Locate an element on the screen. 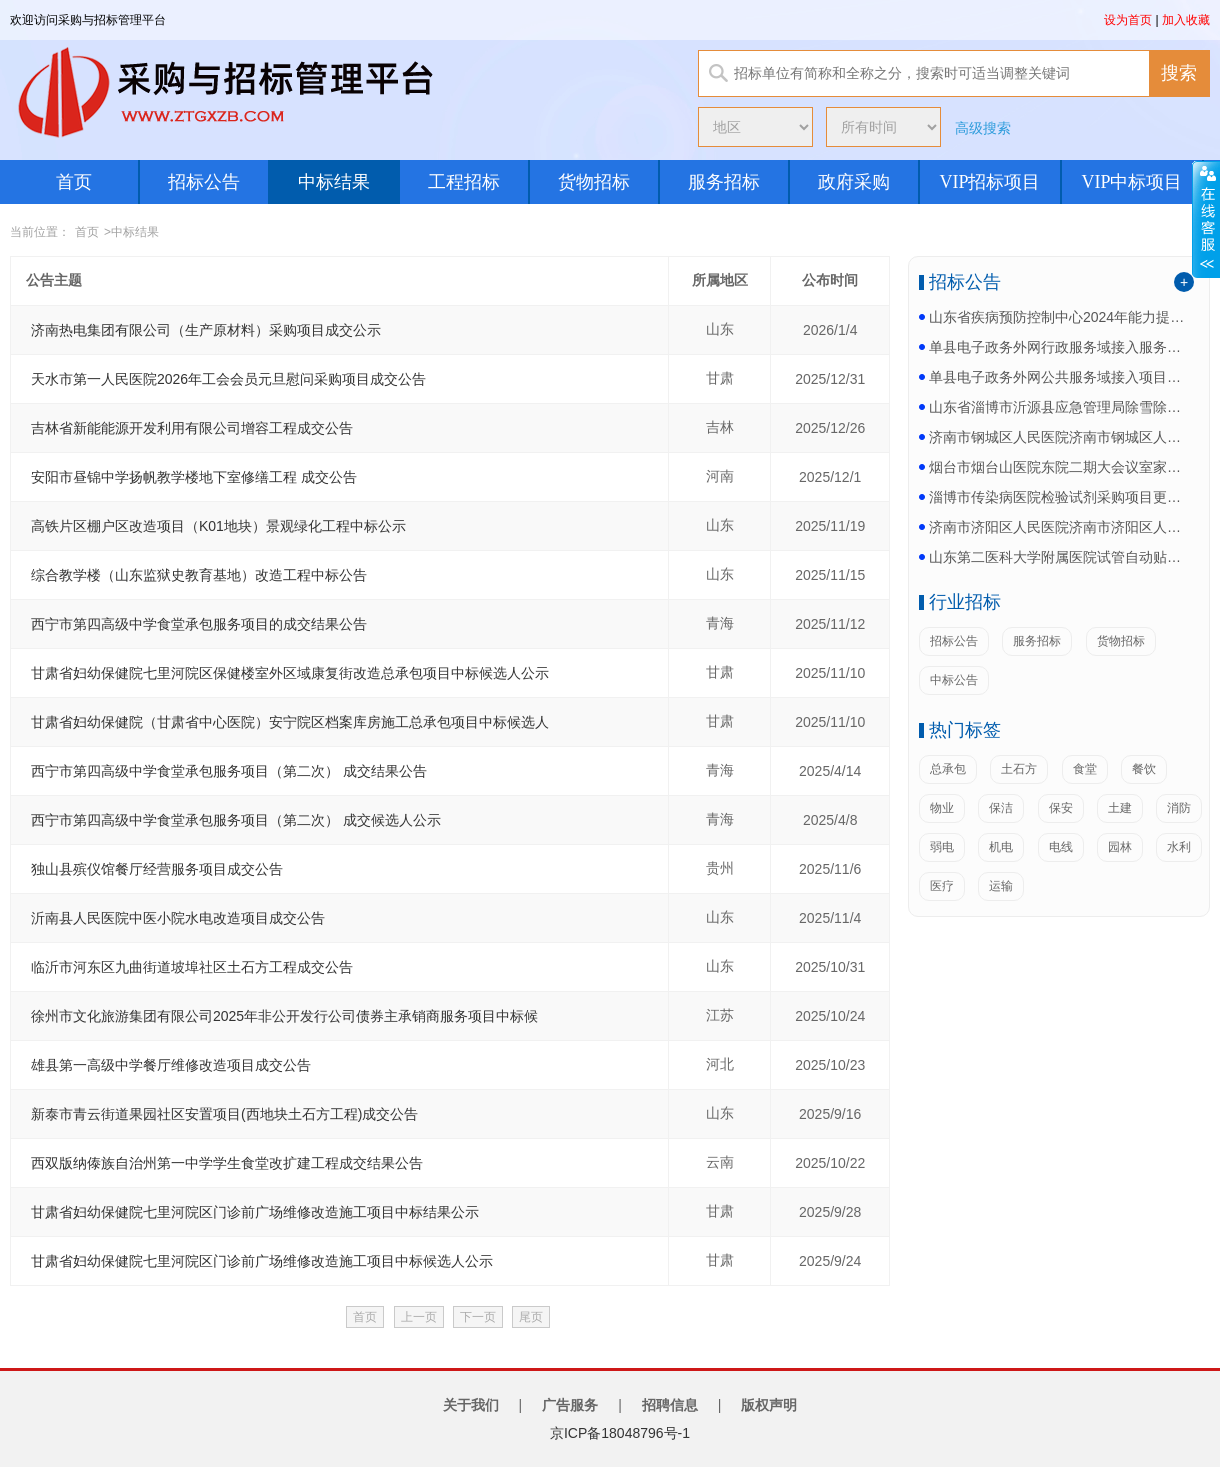 Image resolution: width=1220 pixels, height=1467 pixels. 关于我们 is located at coordinates (471, 1405).